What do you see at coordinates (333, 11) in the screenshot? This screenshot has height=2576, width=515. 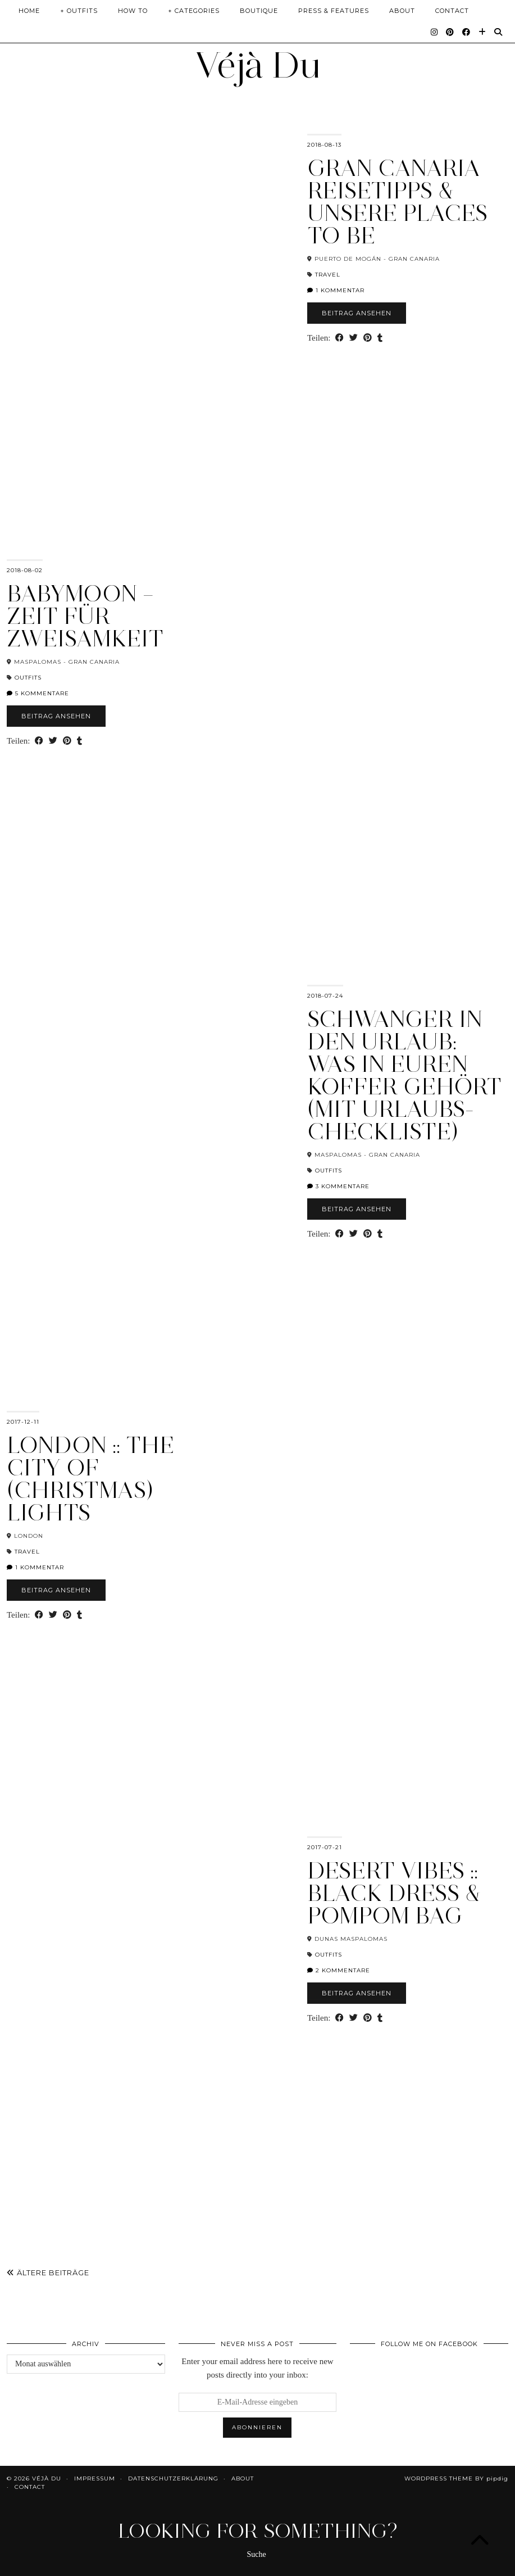 I see `Press & Features` at bounding box center [333, 11].